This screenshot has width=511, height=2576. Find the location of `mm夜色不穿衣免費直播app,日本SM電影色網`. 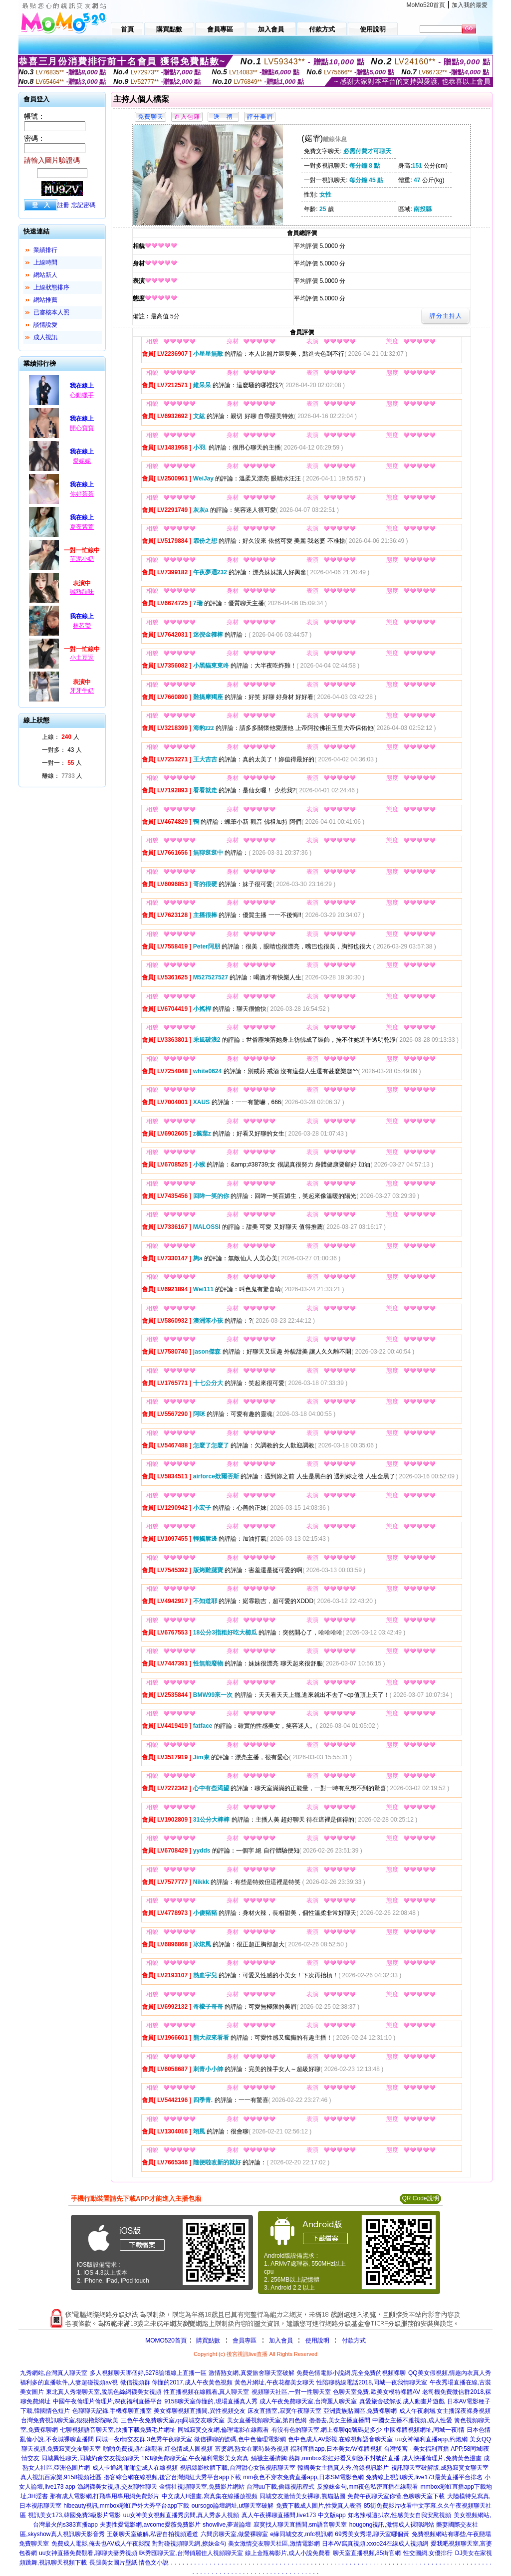

mm夜色不穿衣免費直播app,日本SM電影色網 is located at coordinates (303, 2477).